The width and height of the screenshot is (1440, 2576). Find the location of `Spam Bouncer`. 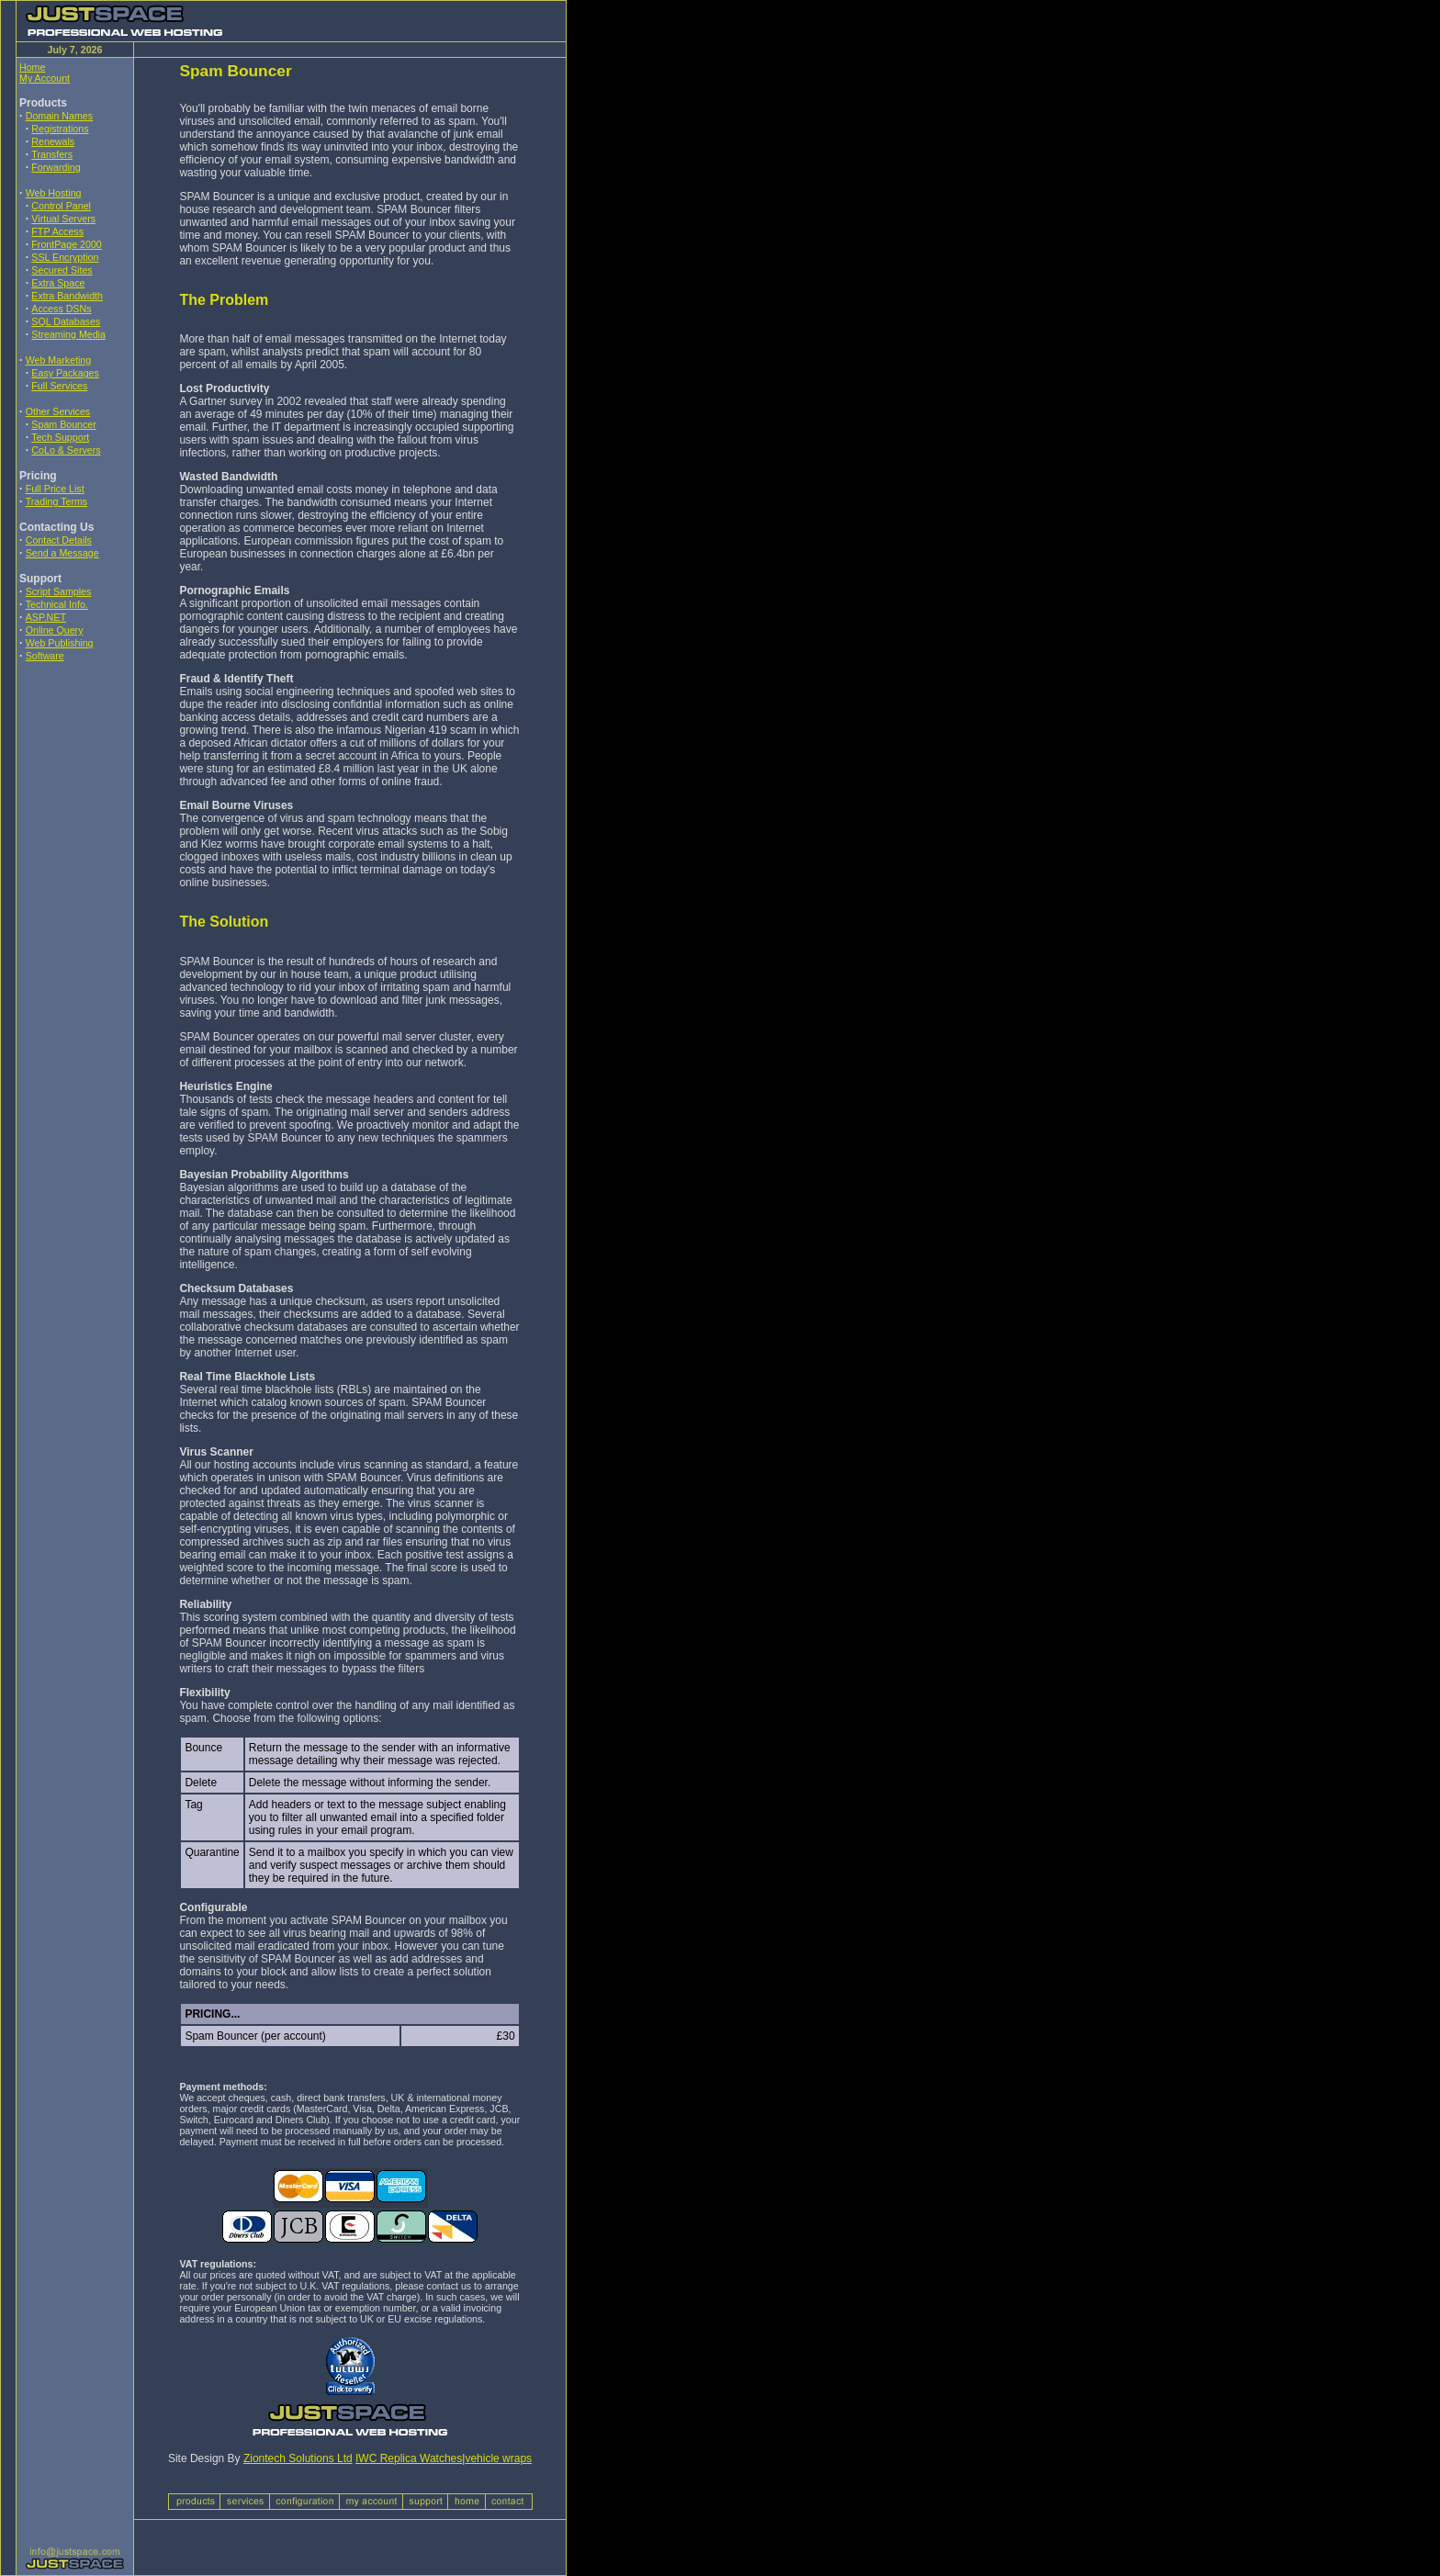

Spam Bouncer is located at coordinates (63, 424).